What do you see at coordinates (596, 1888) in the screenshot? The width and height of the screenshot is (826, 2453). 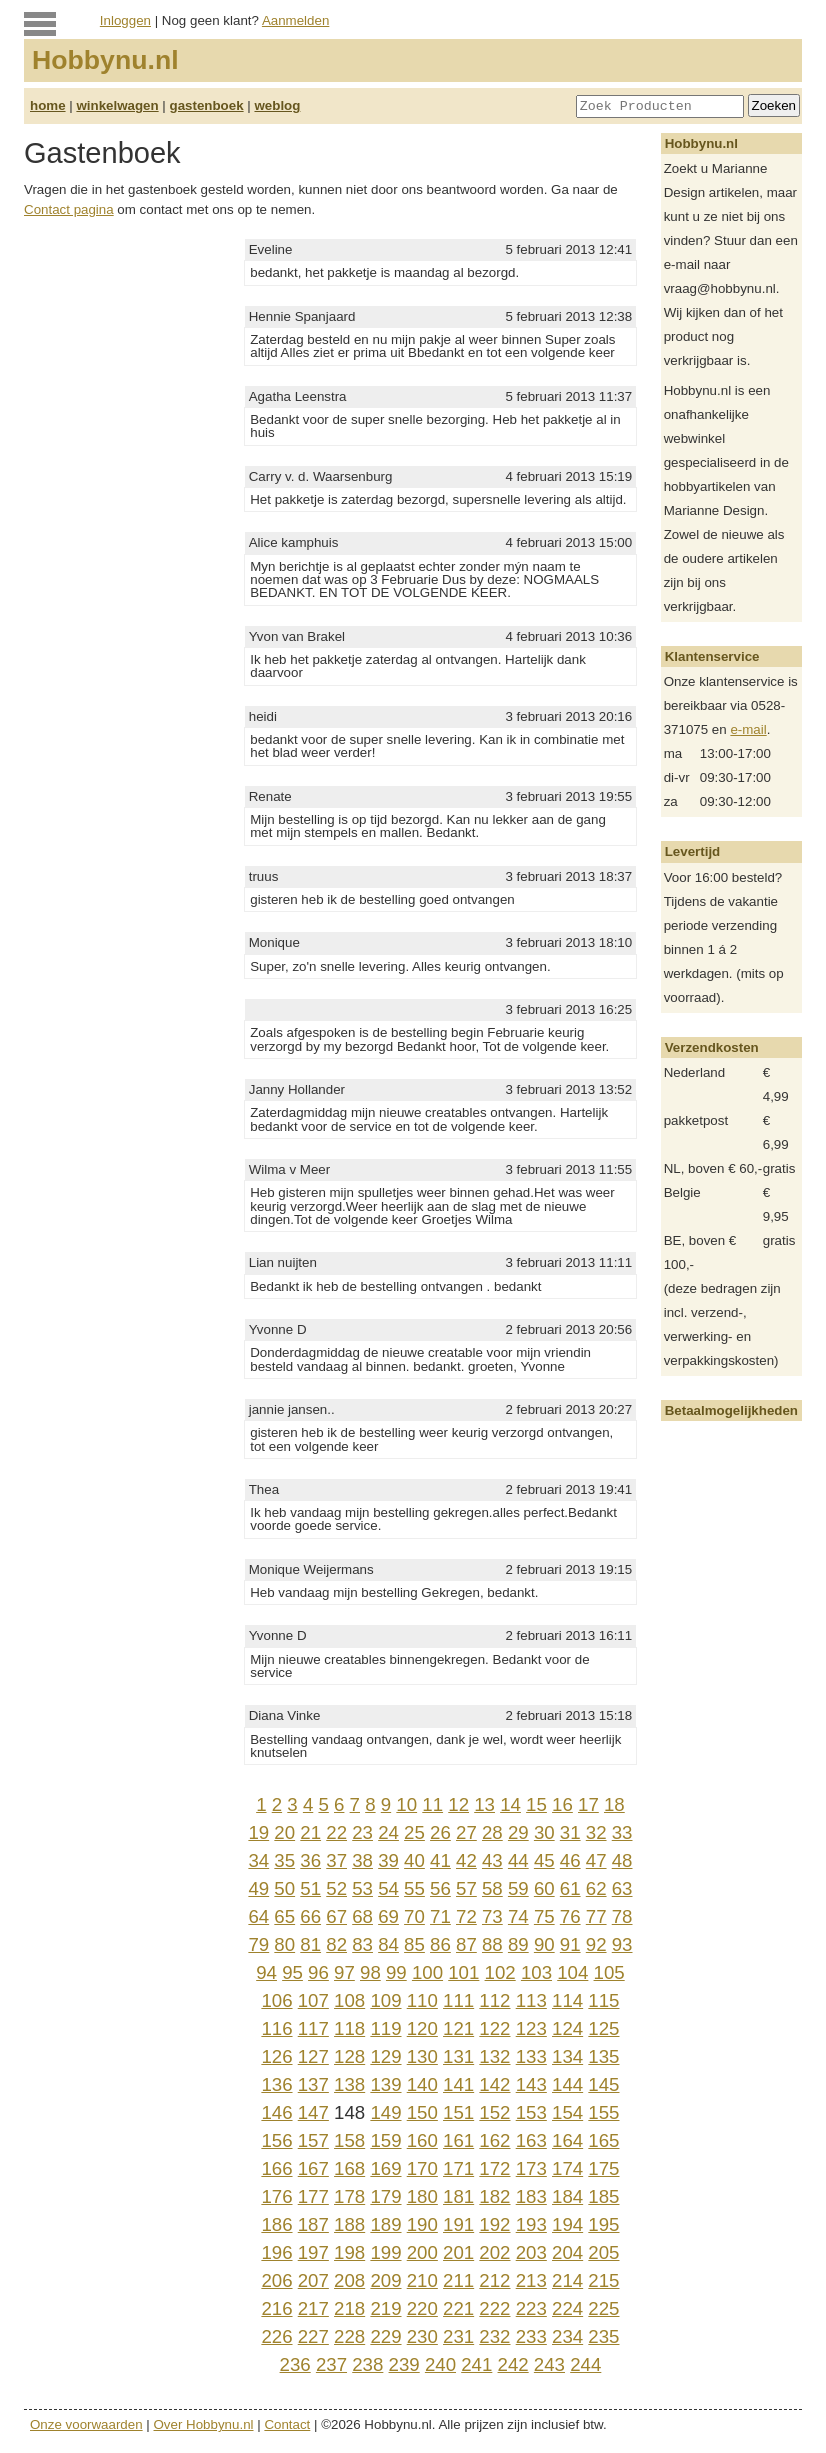 I see `62` at bounding box center [596, 1888].